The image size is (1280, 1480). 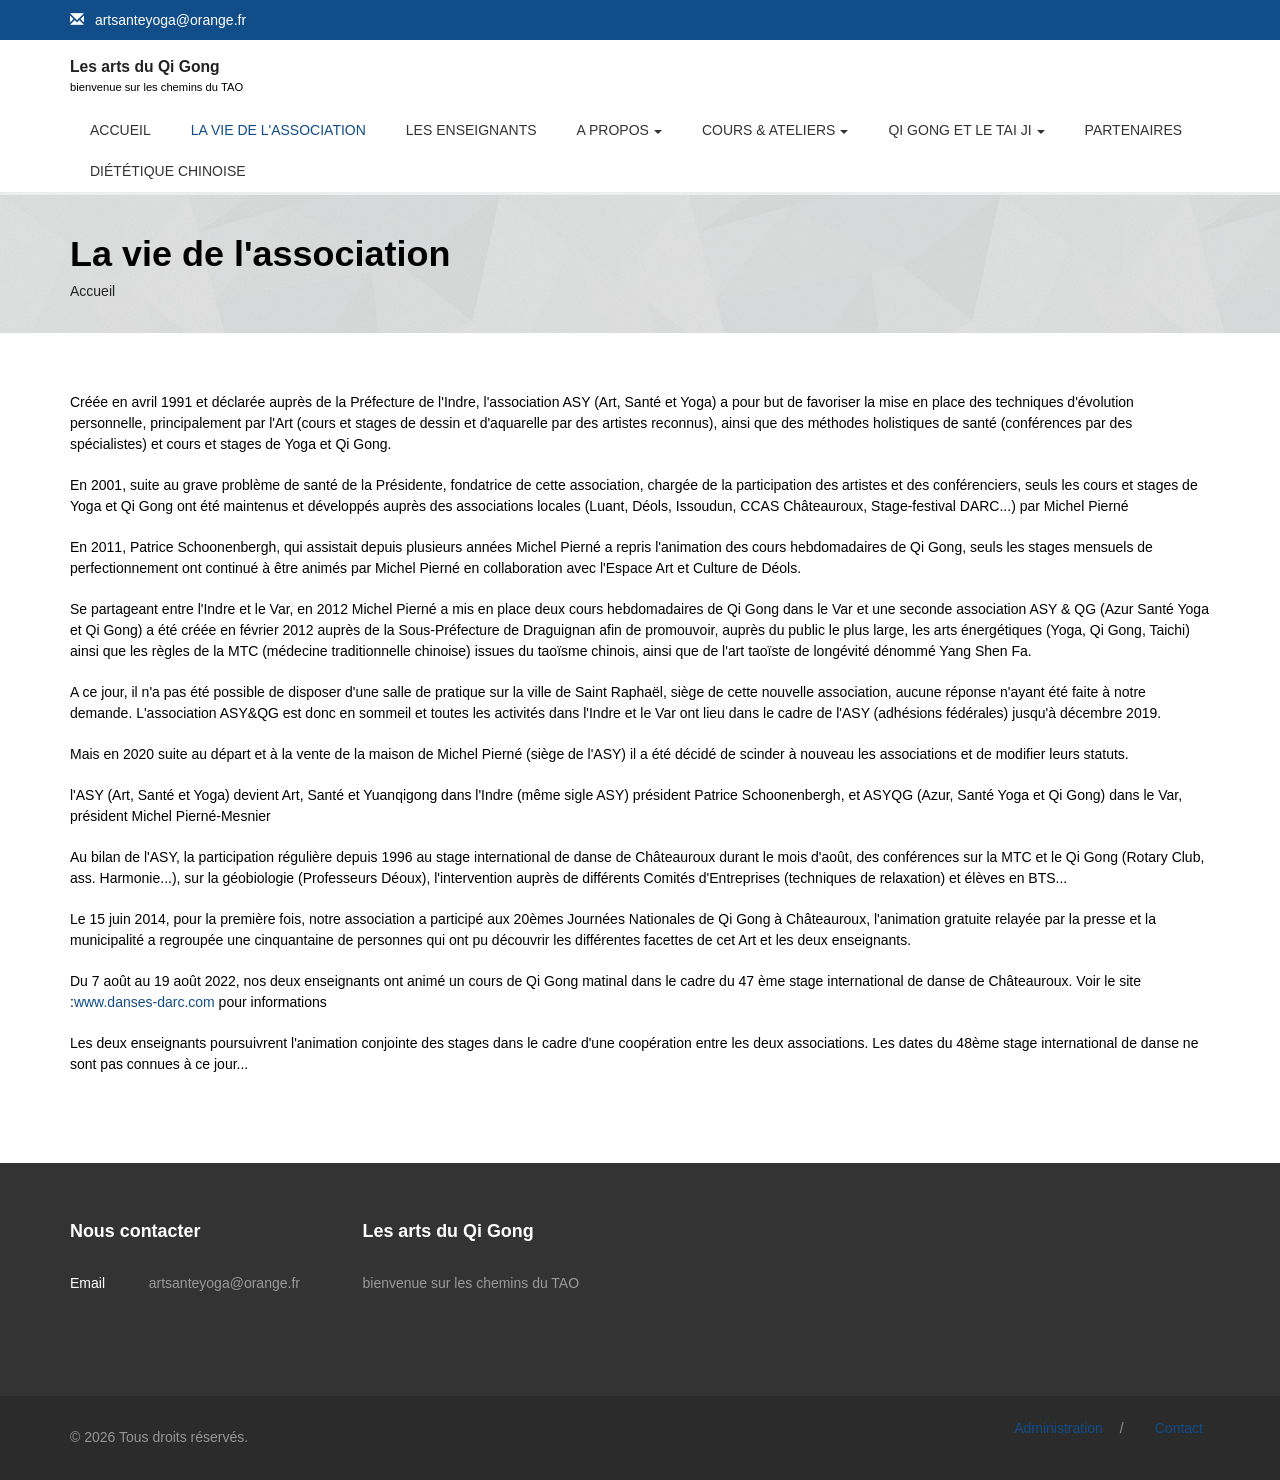 What do you see at coordinates (120, 130) in the screenshot?
I see `Accueil` at bounding box center [120, 130].